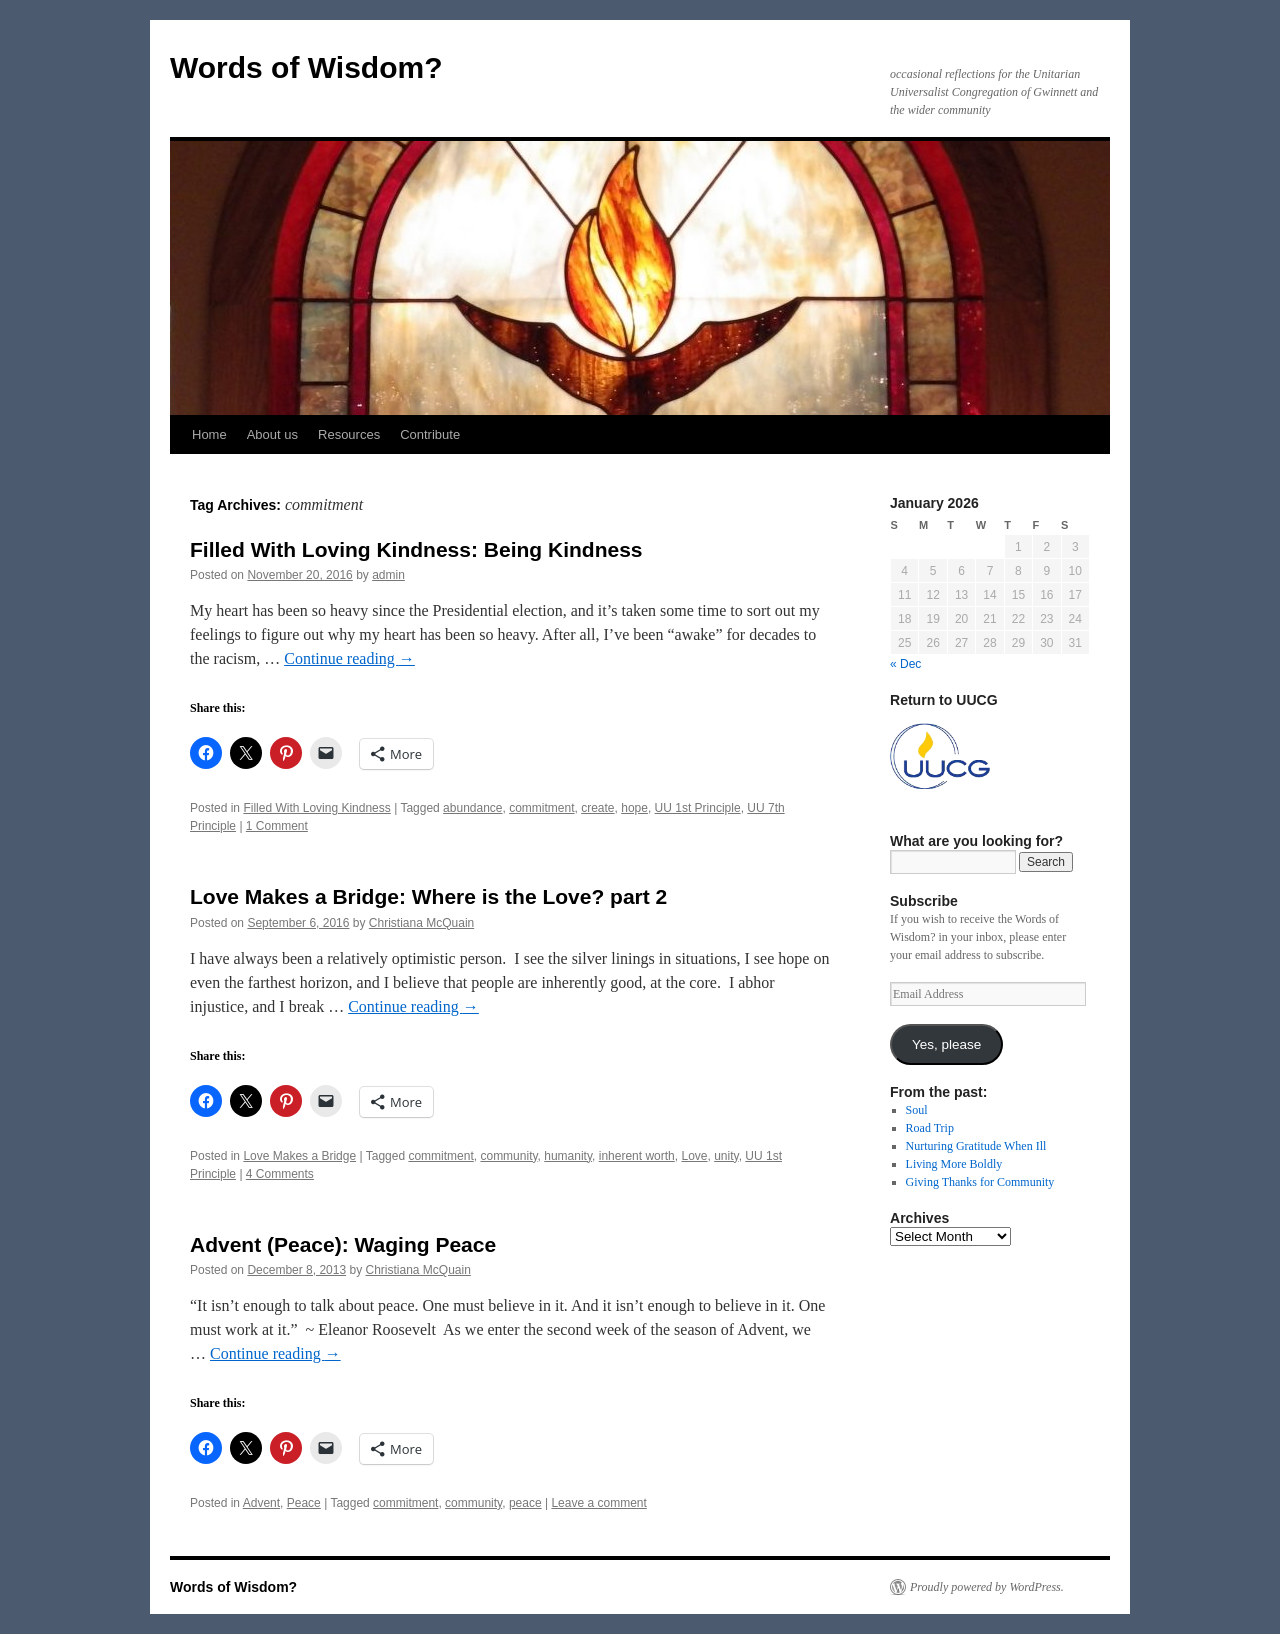  I want to click on Words of Wisdom?, so click(306, 67).